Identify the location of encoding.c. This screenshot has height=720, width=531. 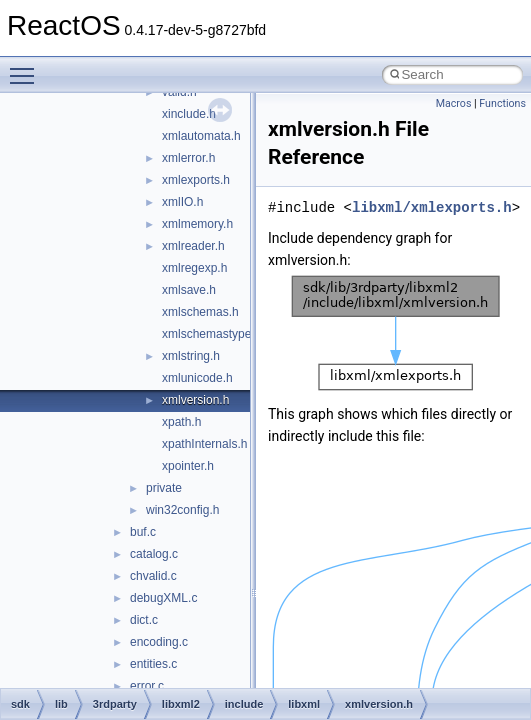
(159, 642).